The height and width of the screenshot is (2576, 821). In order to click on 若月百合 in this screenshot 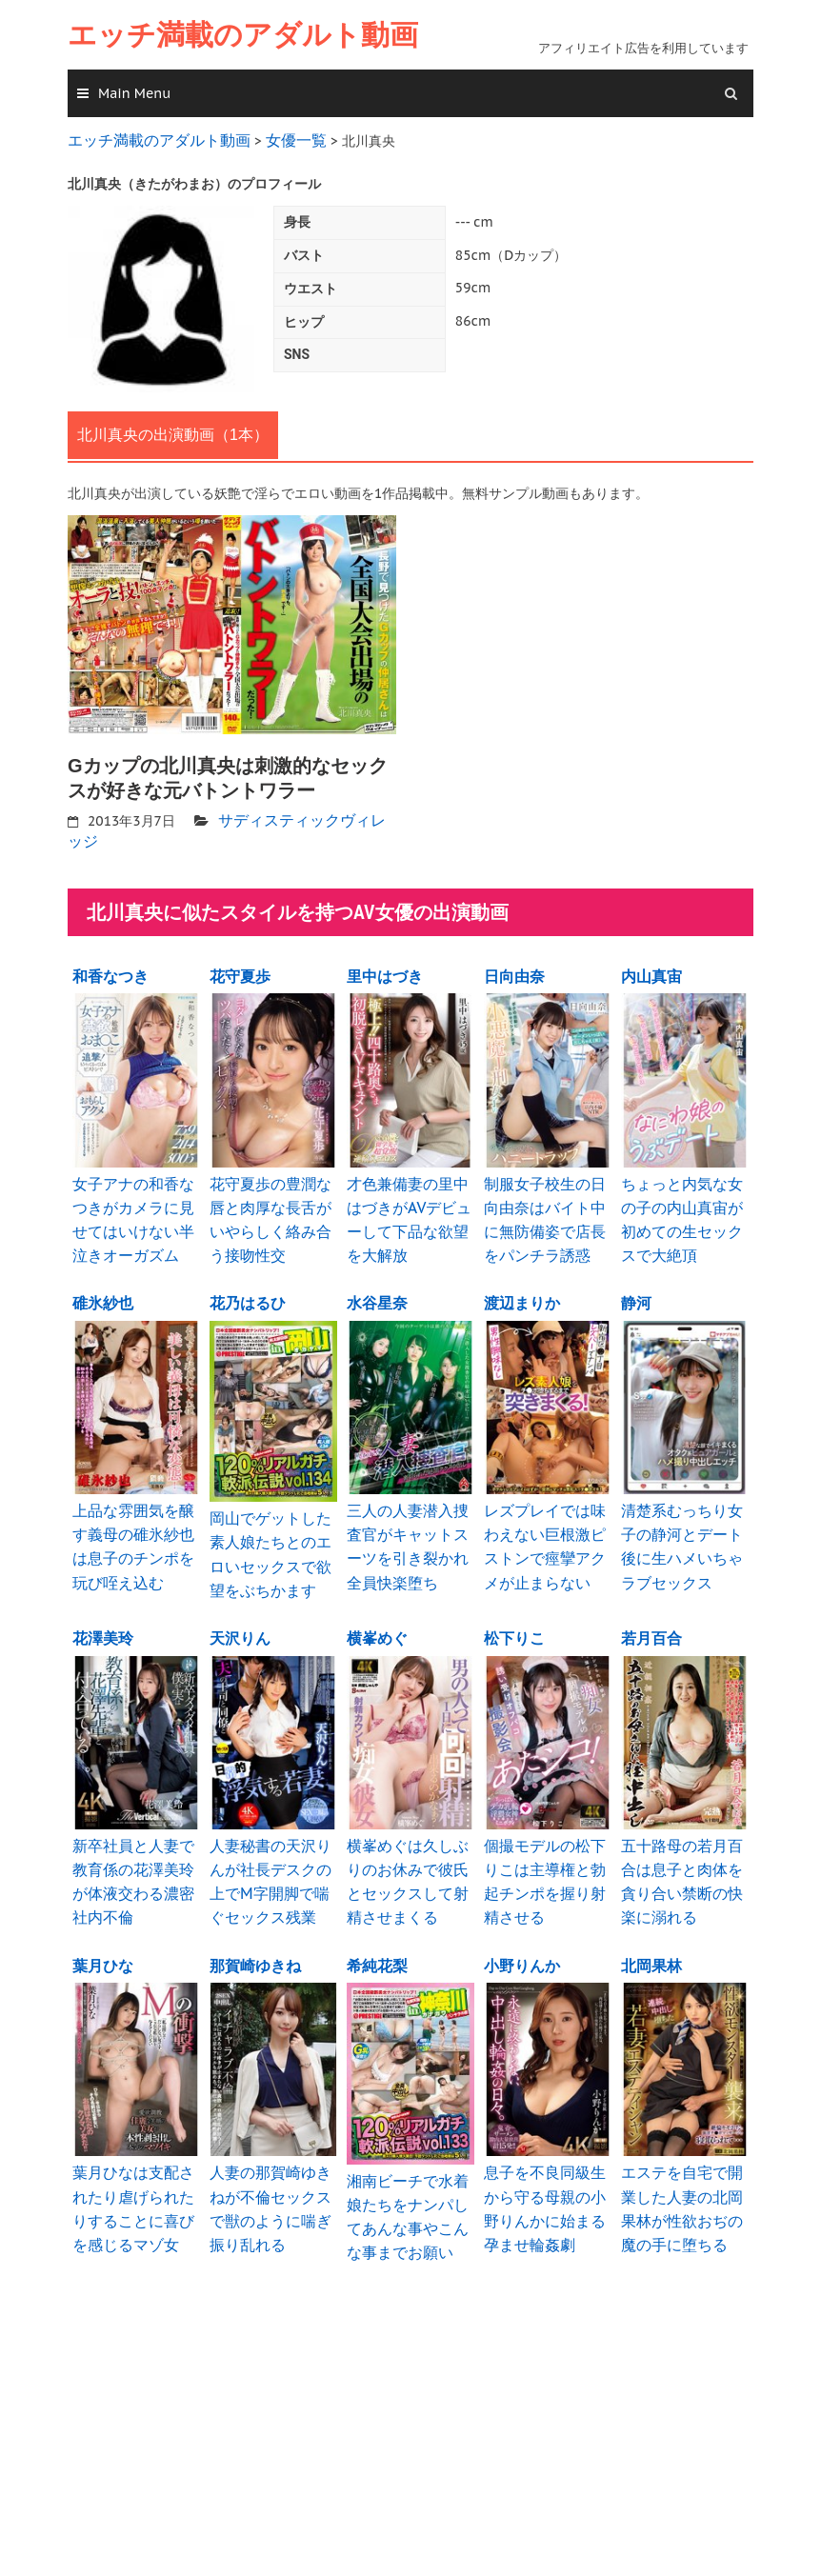, I will do `click(651, 1606)`.